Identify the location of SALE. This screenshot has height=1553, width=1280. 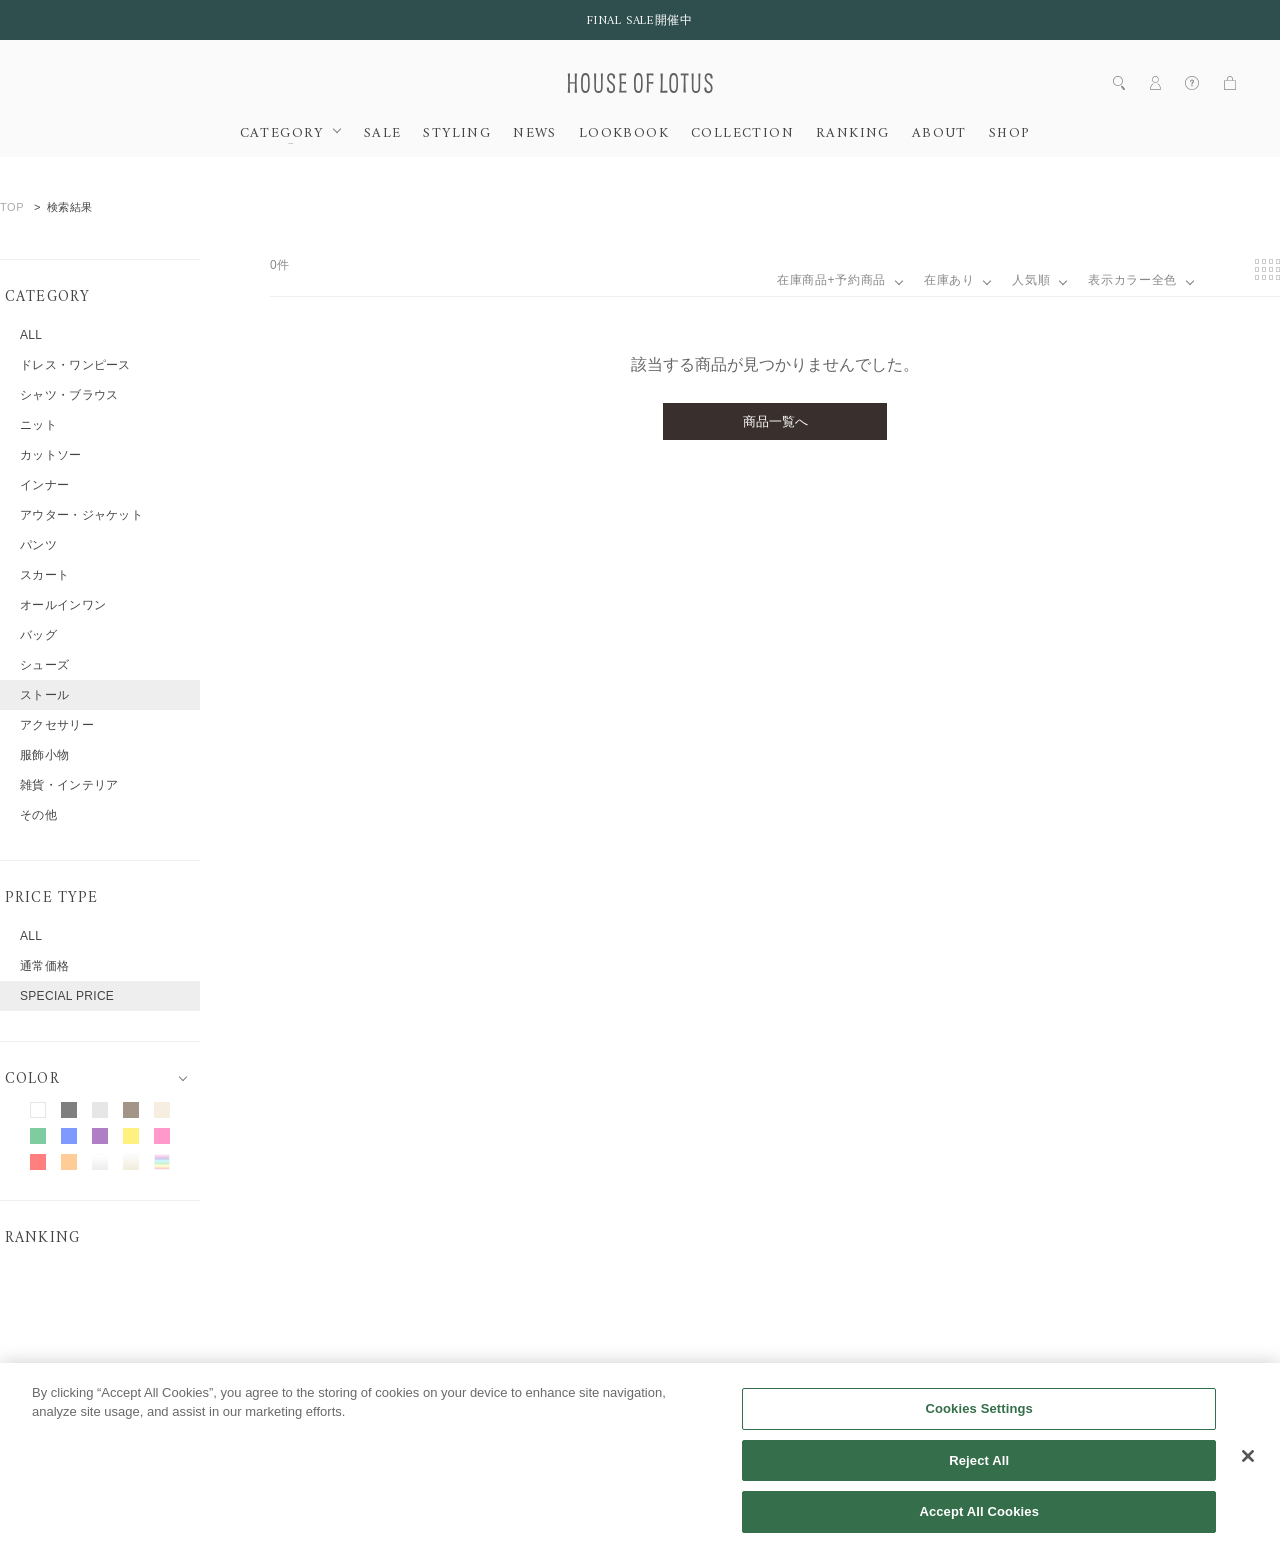
(383, 134).